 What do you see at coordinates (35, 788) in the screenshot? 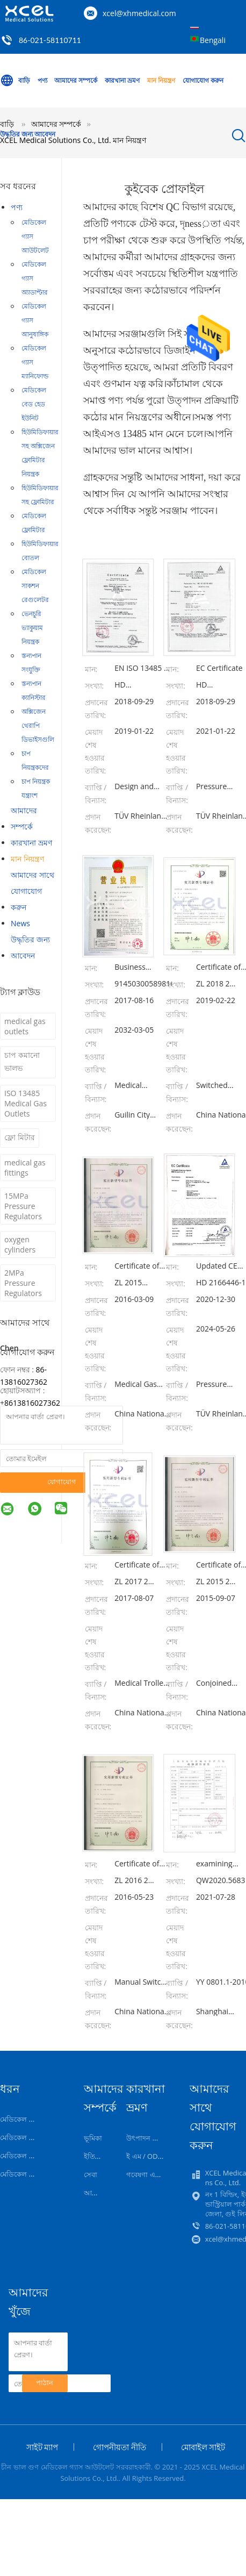
I see `চাপ নিয়ন্ত্রক যন্ত্রাংশ` at bounding box center [35, 788].